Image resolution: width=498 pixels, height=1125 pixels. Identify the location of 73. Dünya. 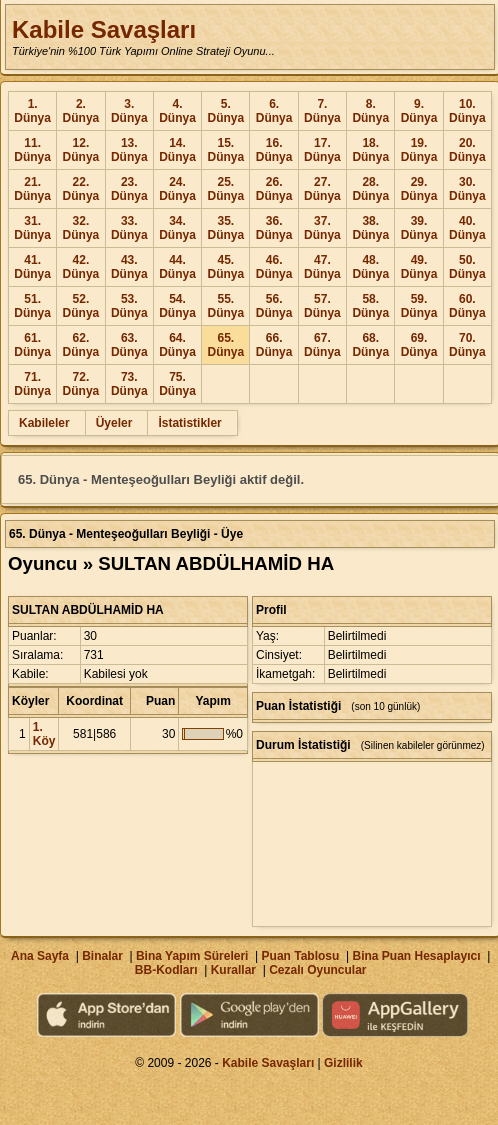
(129, 384).